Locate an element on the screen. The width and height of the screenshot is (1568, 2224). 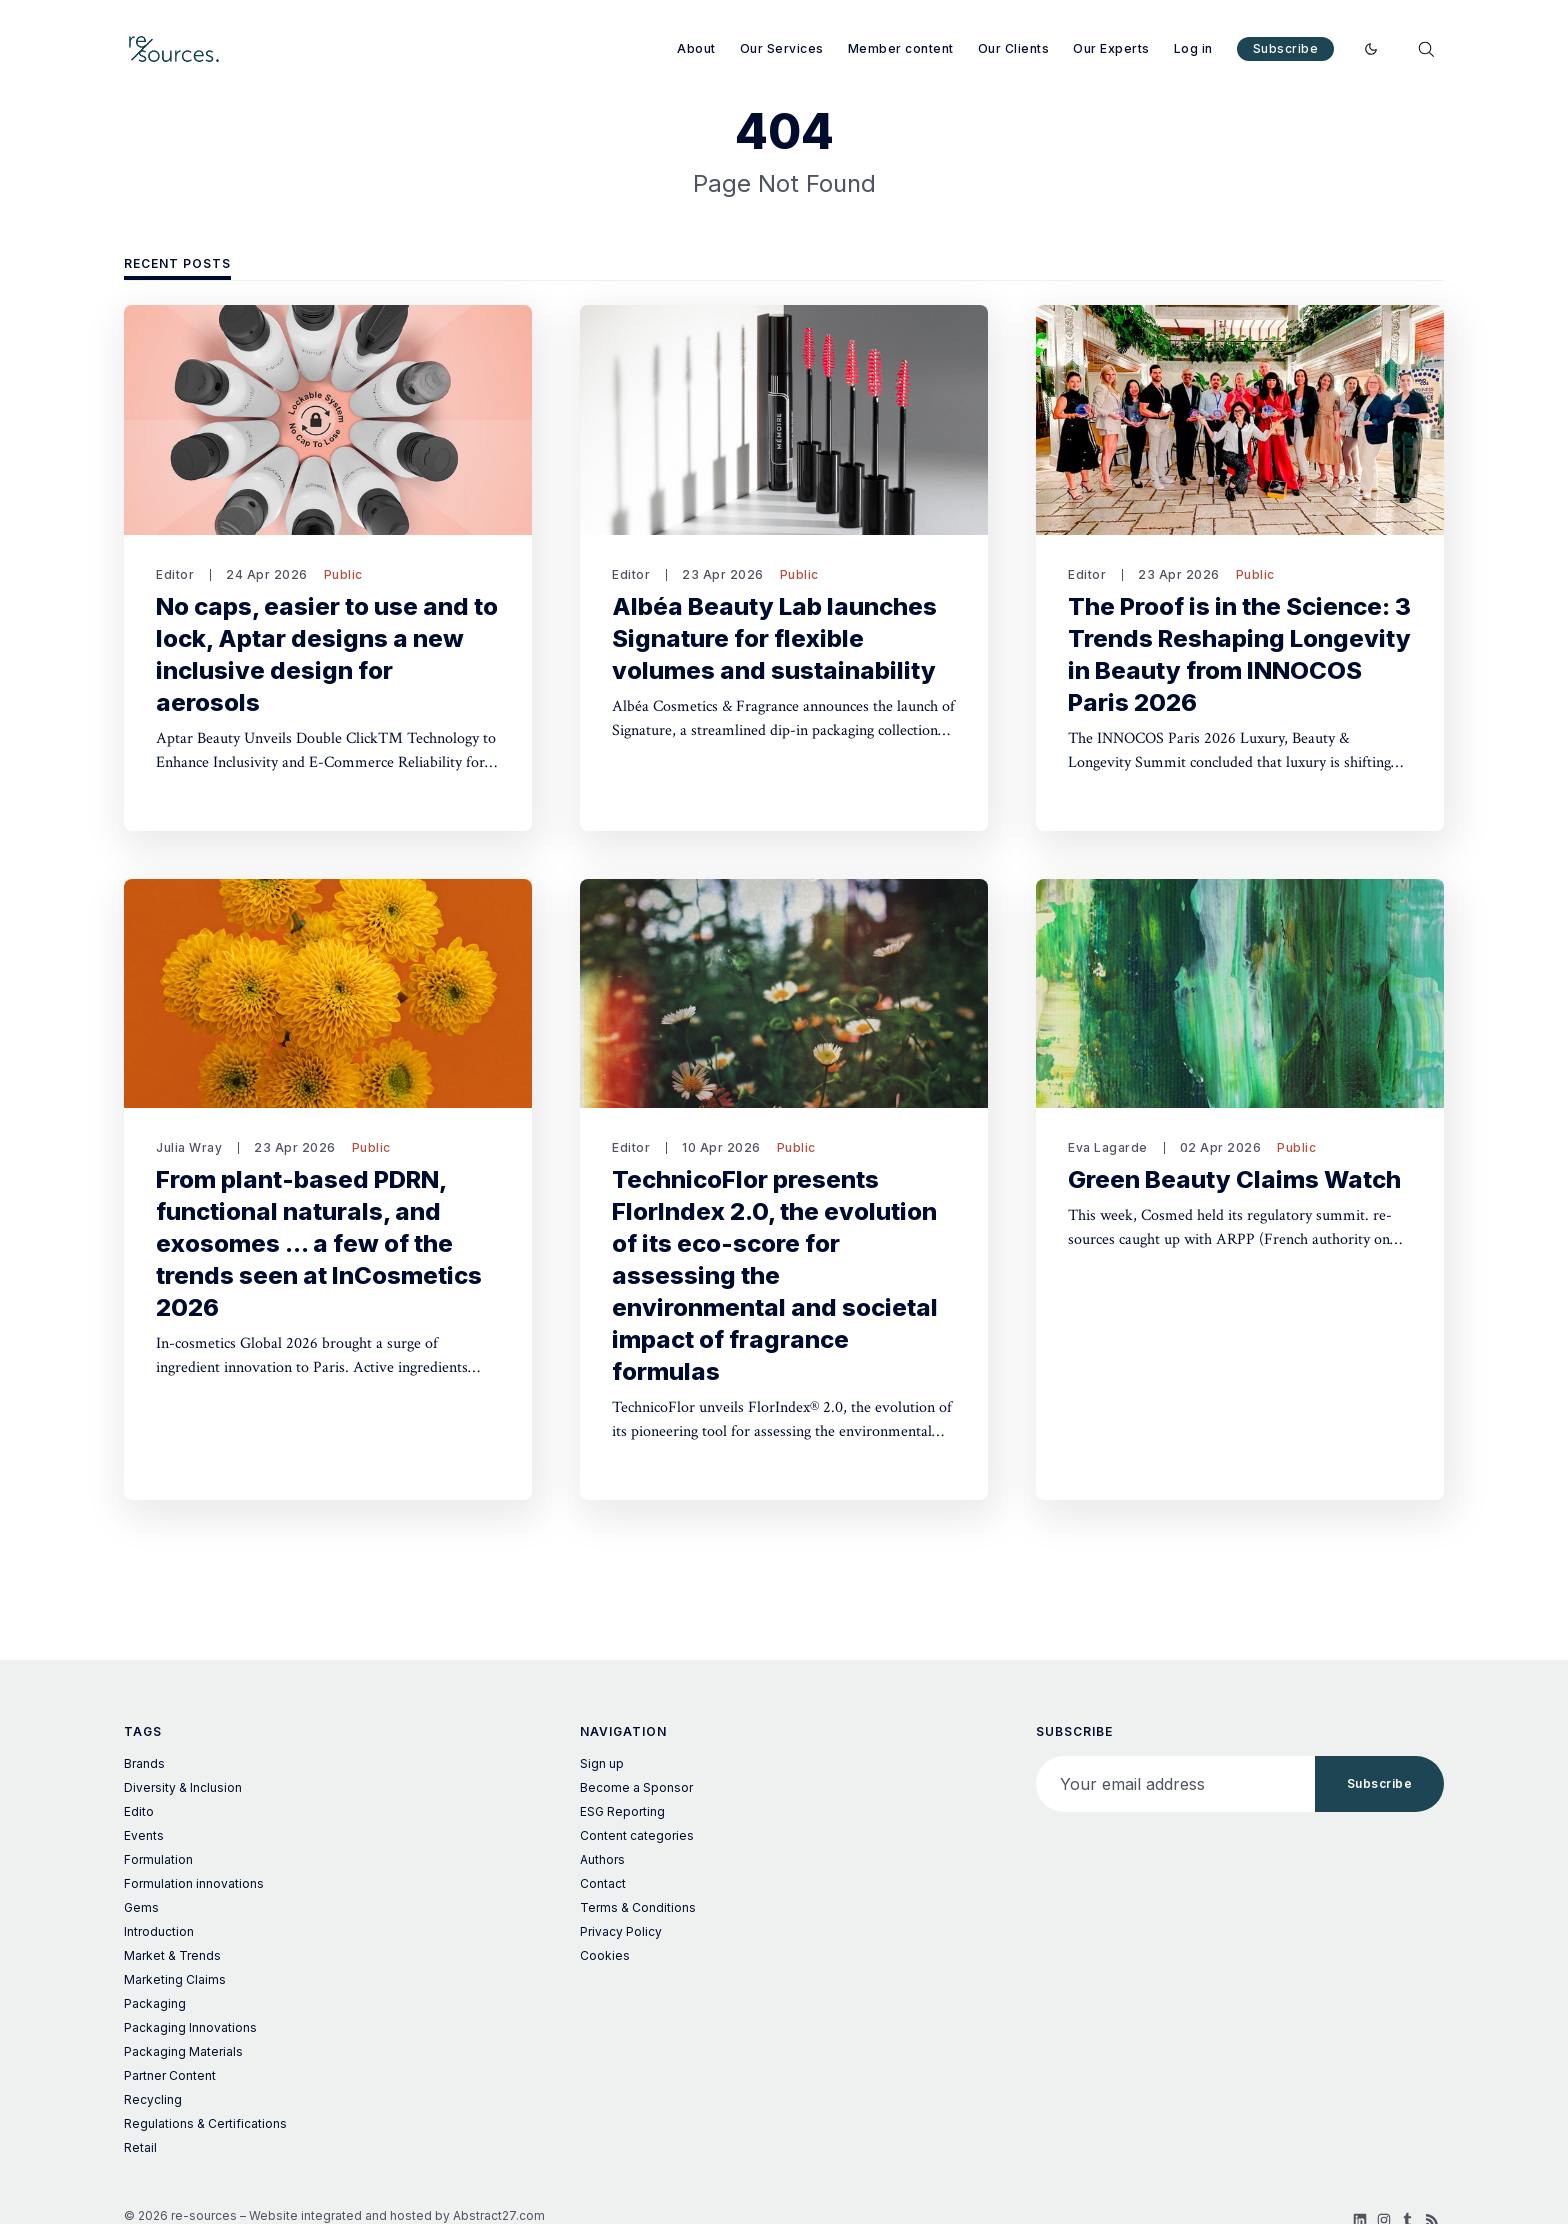
Edito is located at coordinates (139, 1811).